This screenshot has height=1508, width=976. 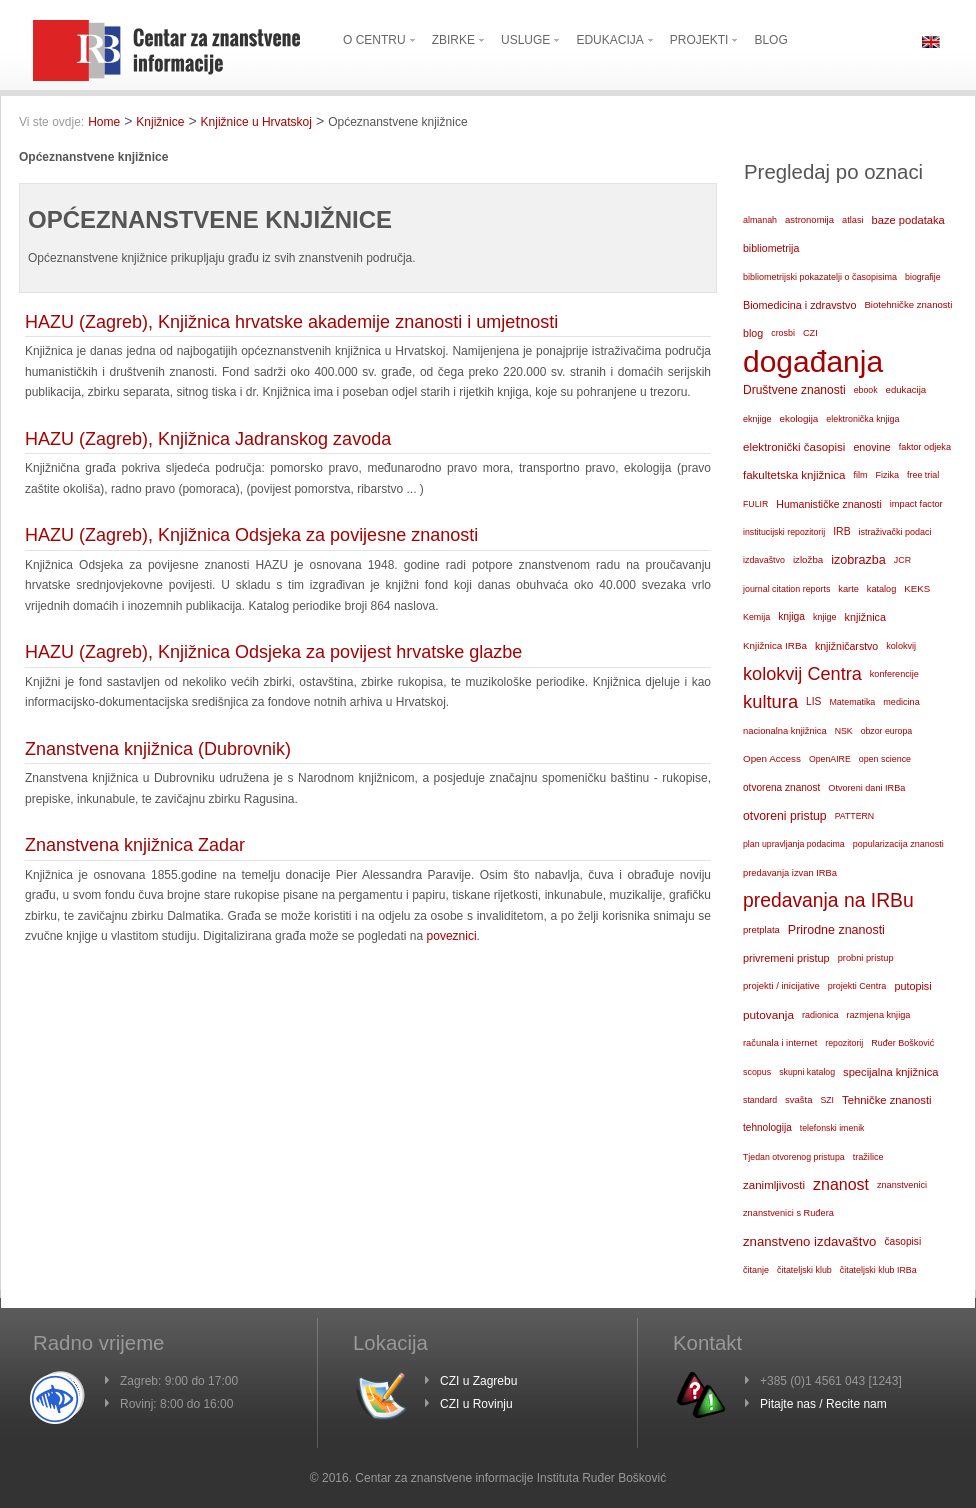 What do you see at coordinates (830, 759) in the screenshot?
I see `OpenAIRE` at bounding box center [830, 759].